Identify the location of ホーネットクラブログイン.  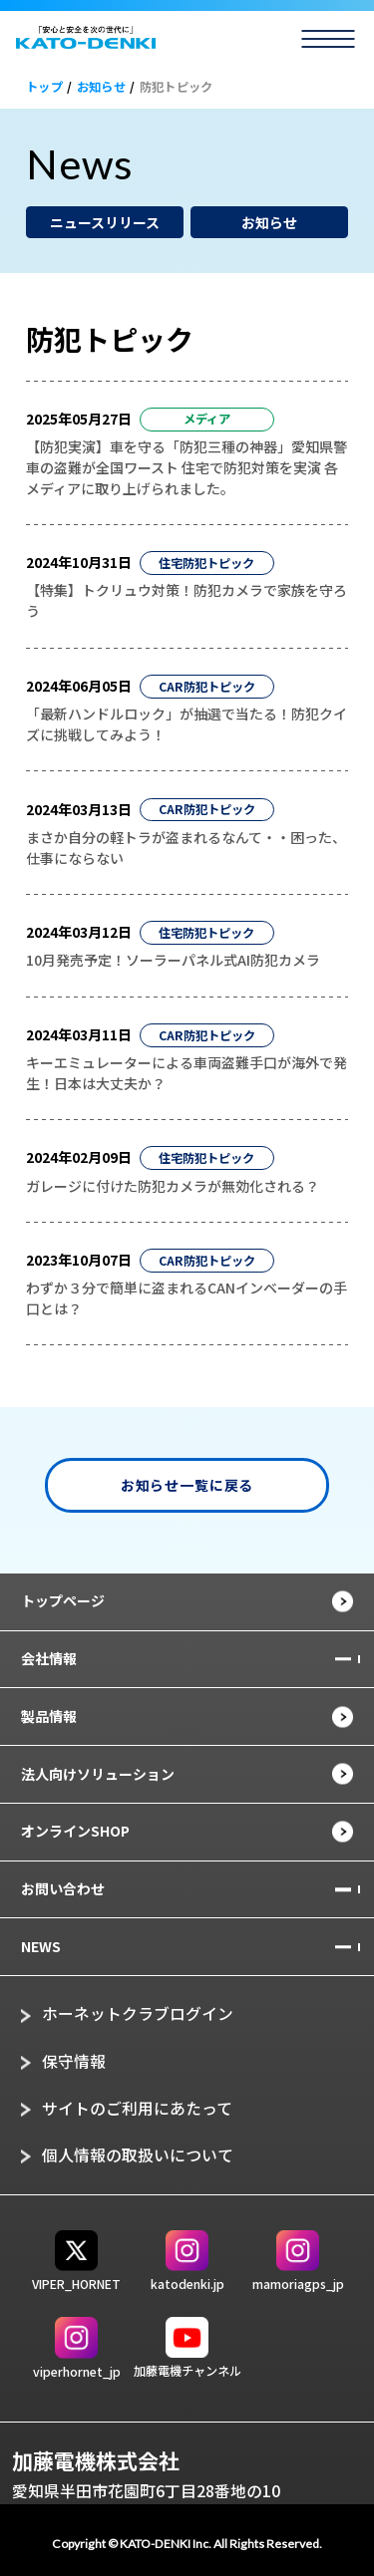
(137, 2013).